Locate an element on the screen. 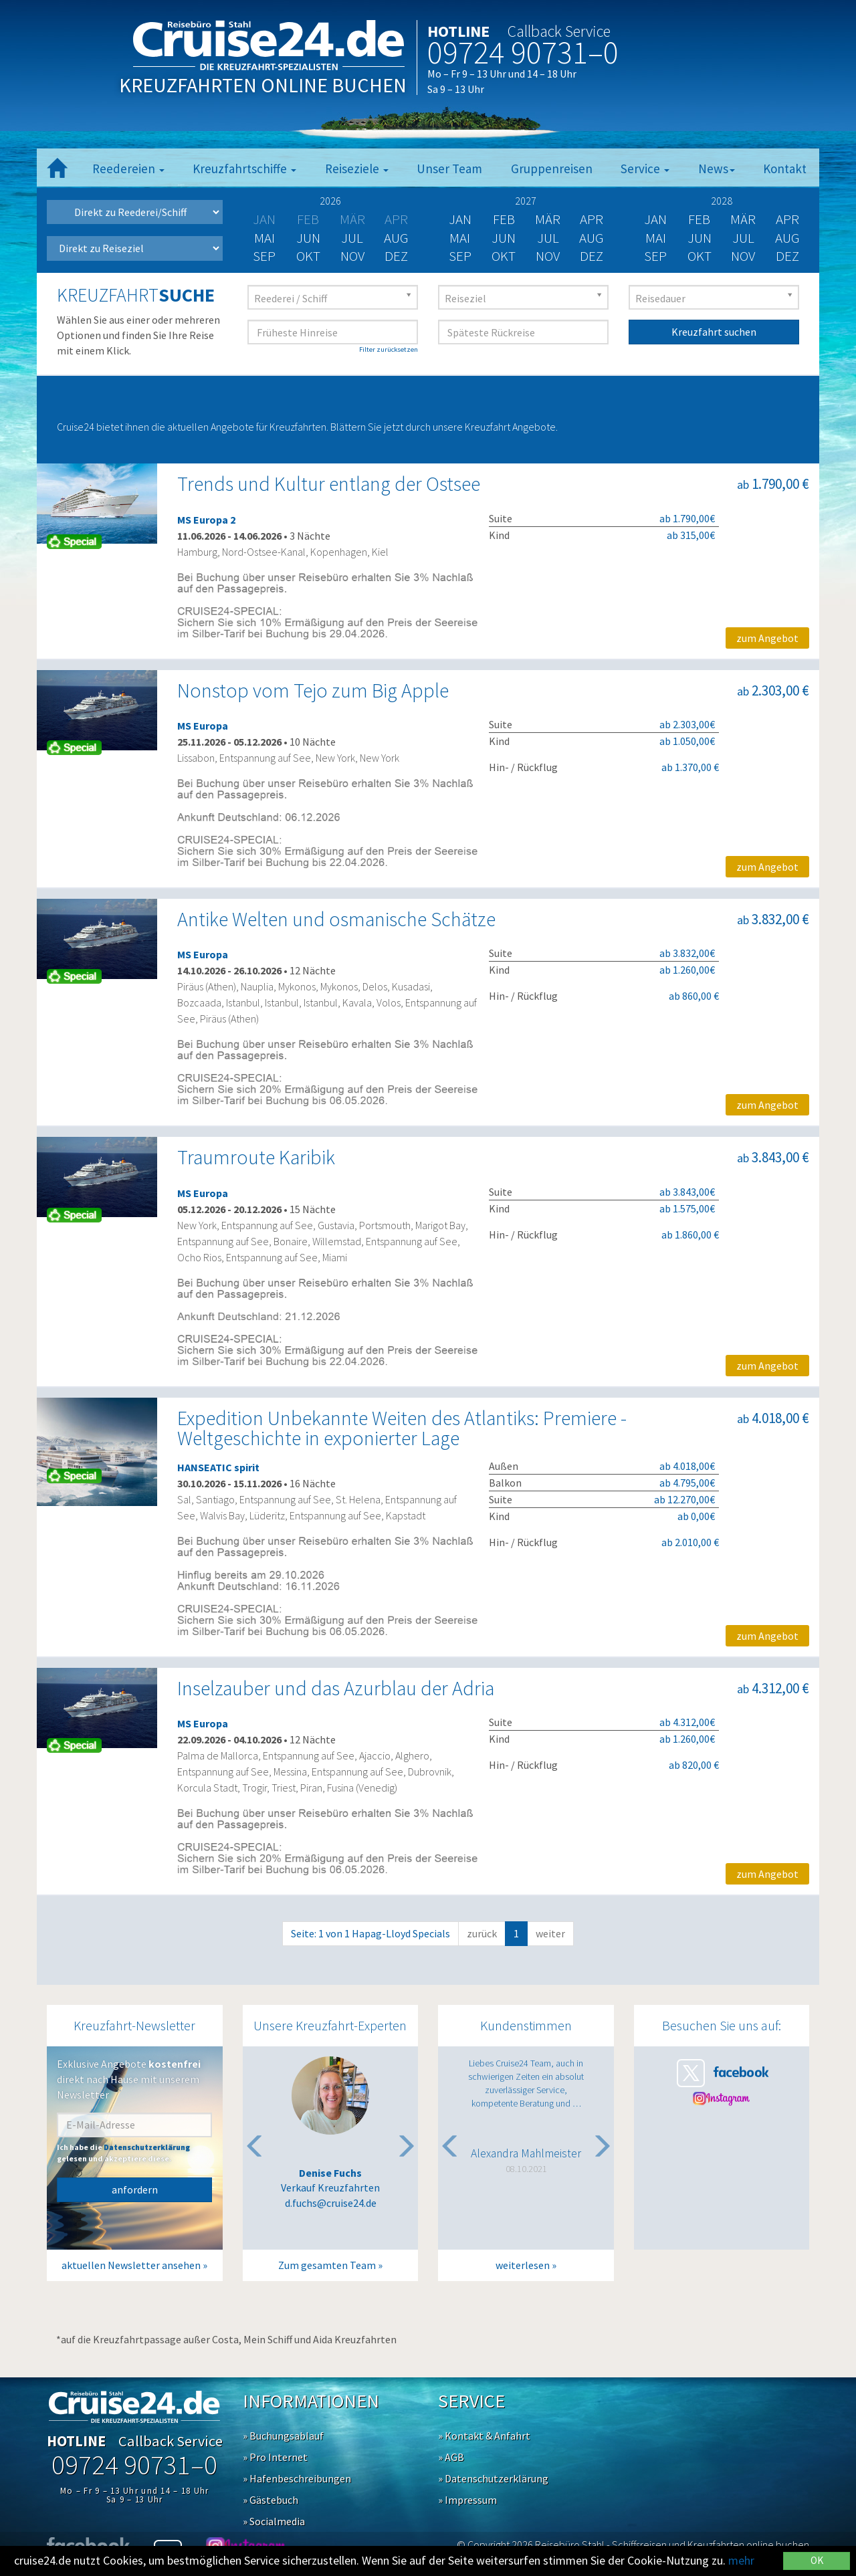  Nov is located at coordinates (352, 256).